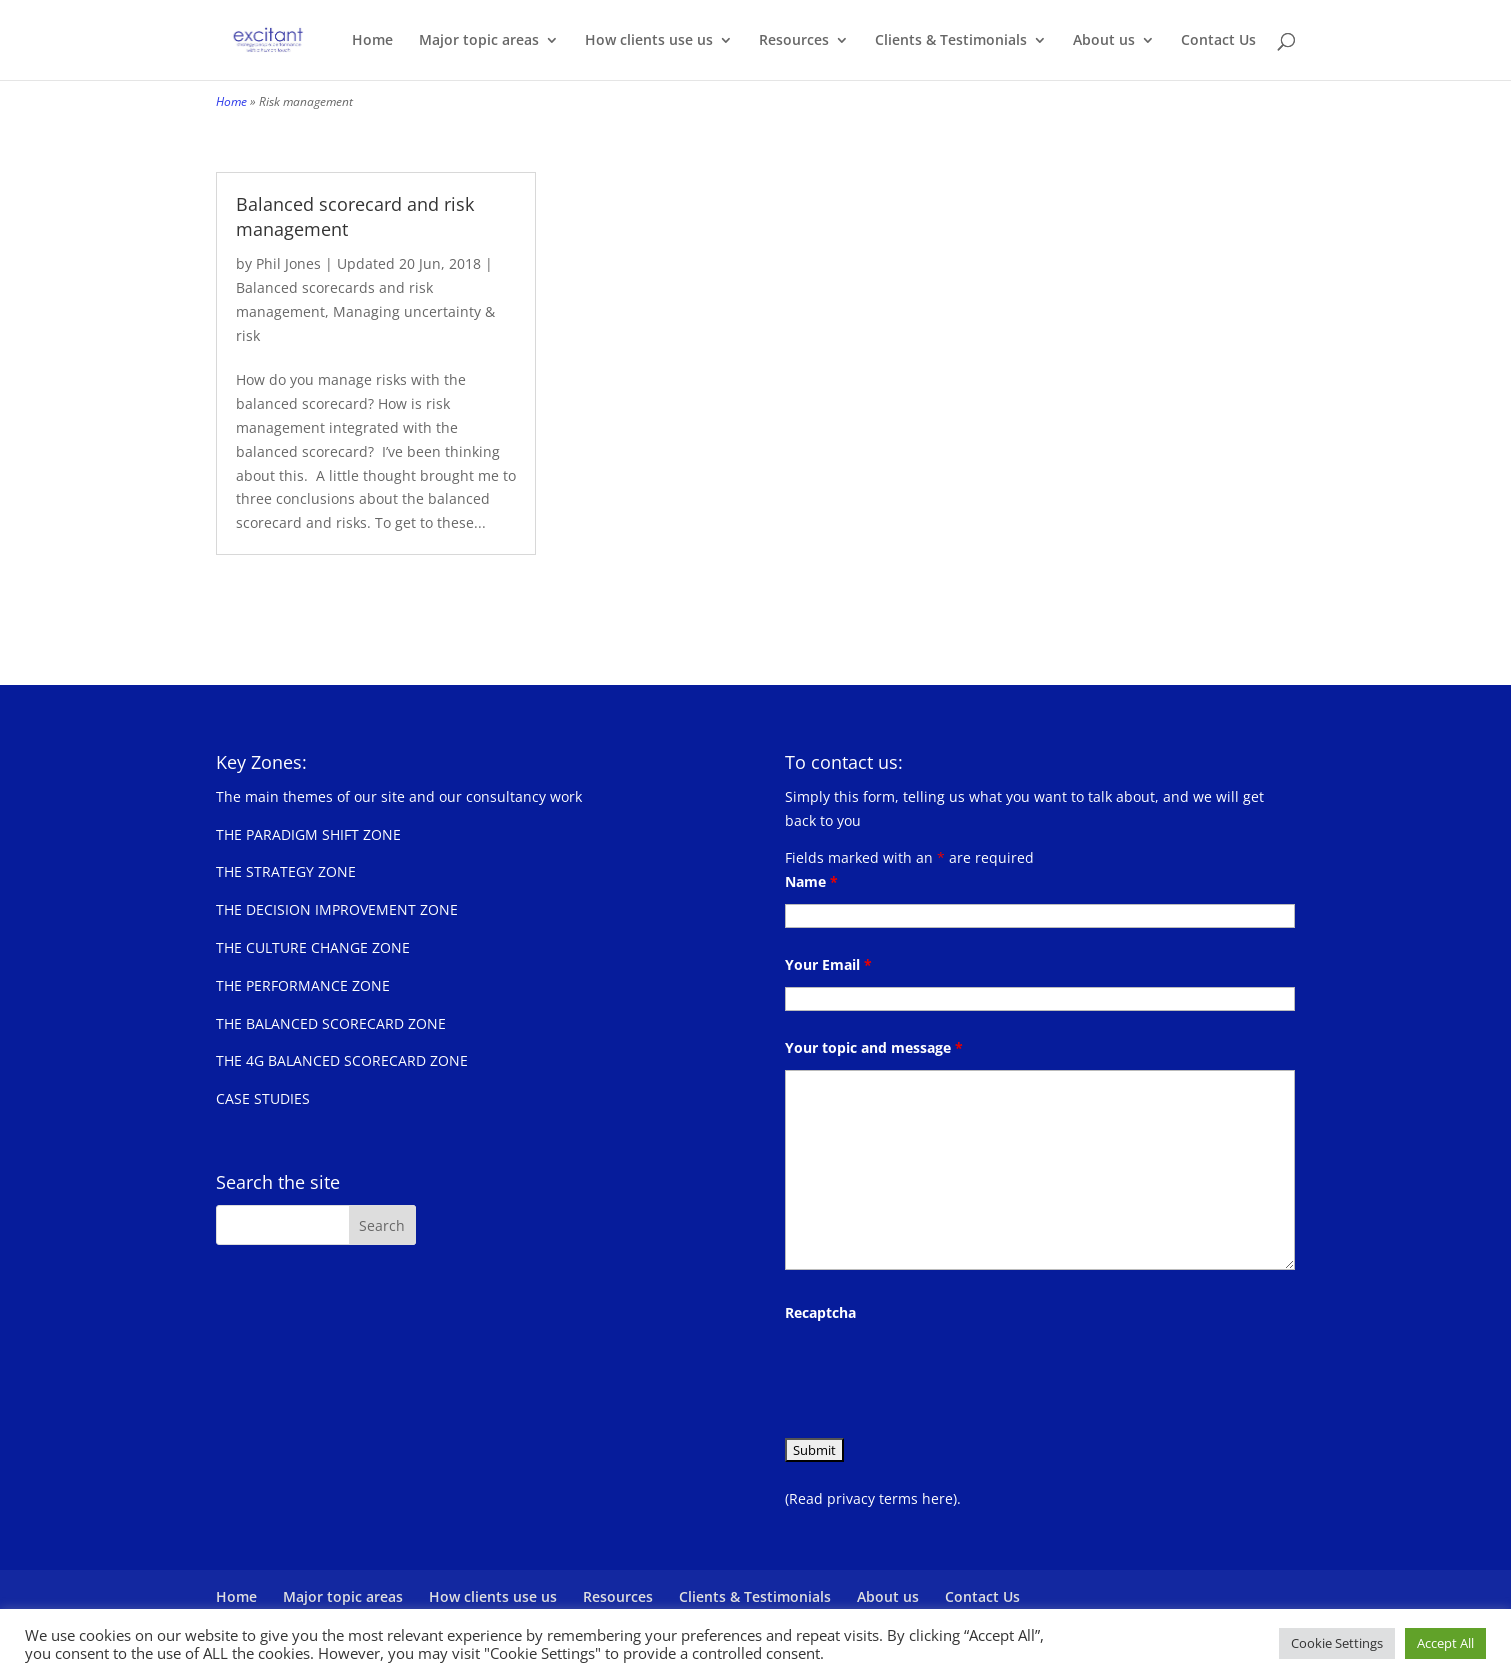 Image resolution: width=1511 pixels, height=1678 pixels. I want to click on Resources, so click(794, 41).